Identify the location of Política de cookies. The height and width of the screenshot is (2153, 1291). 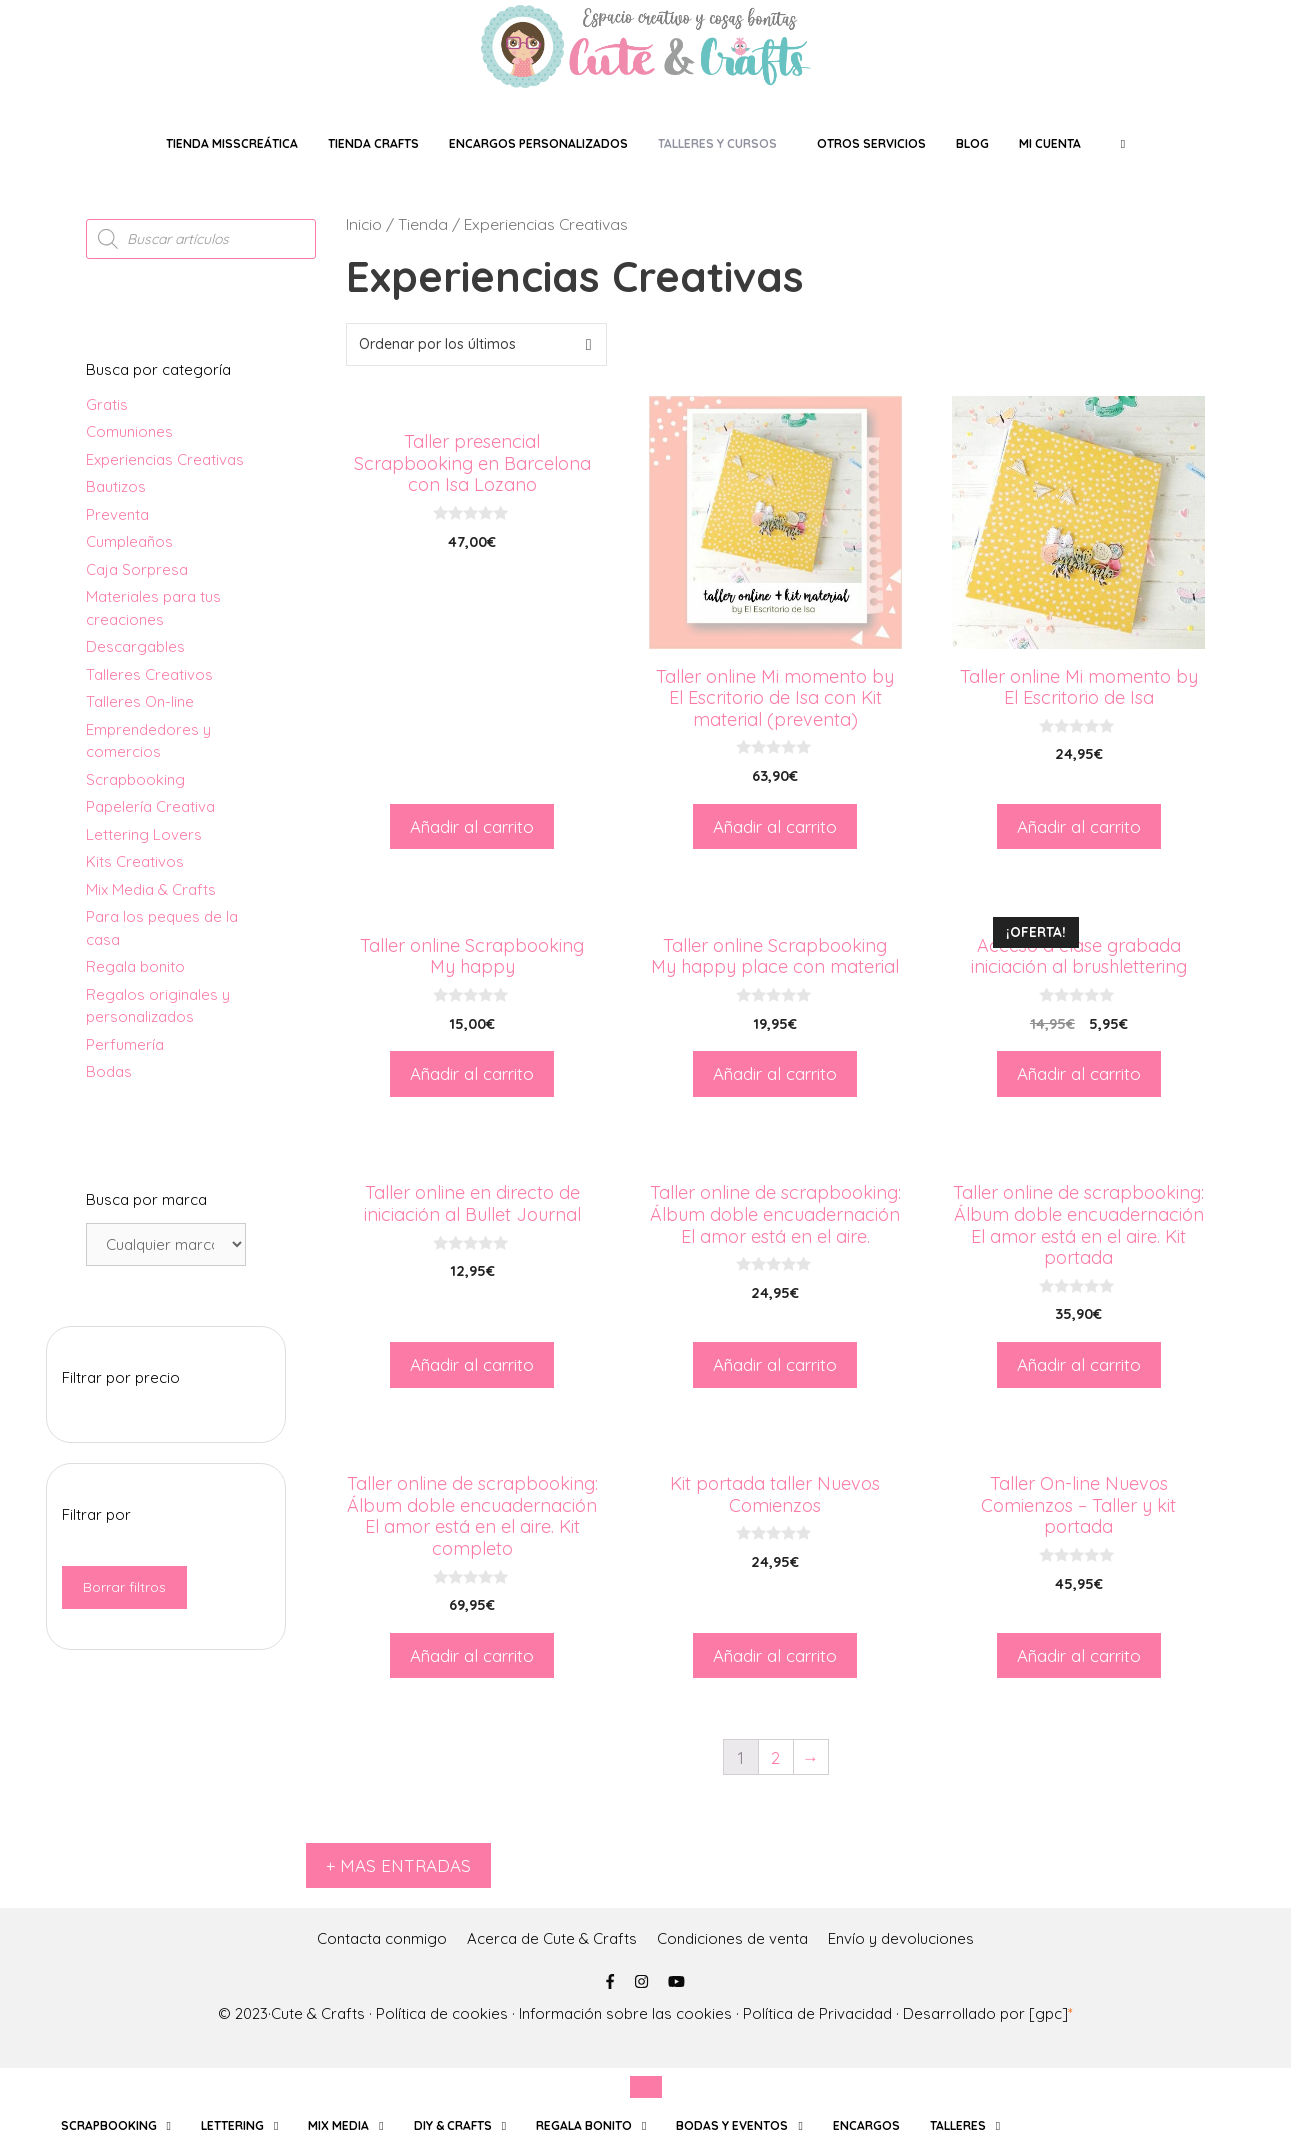
(442, 2013).